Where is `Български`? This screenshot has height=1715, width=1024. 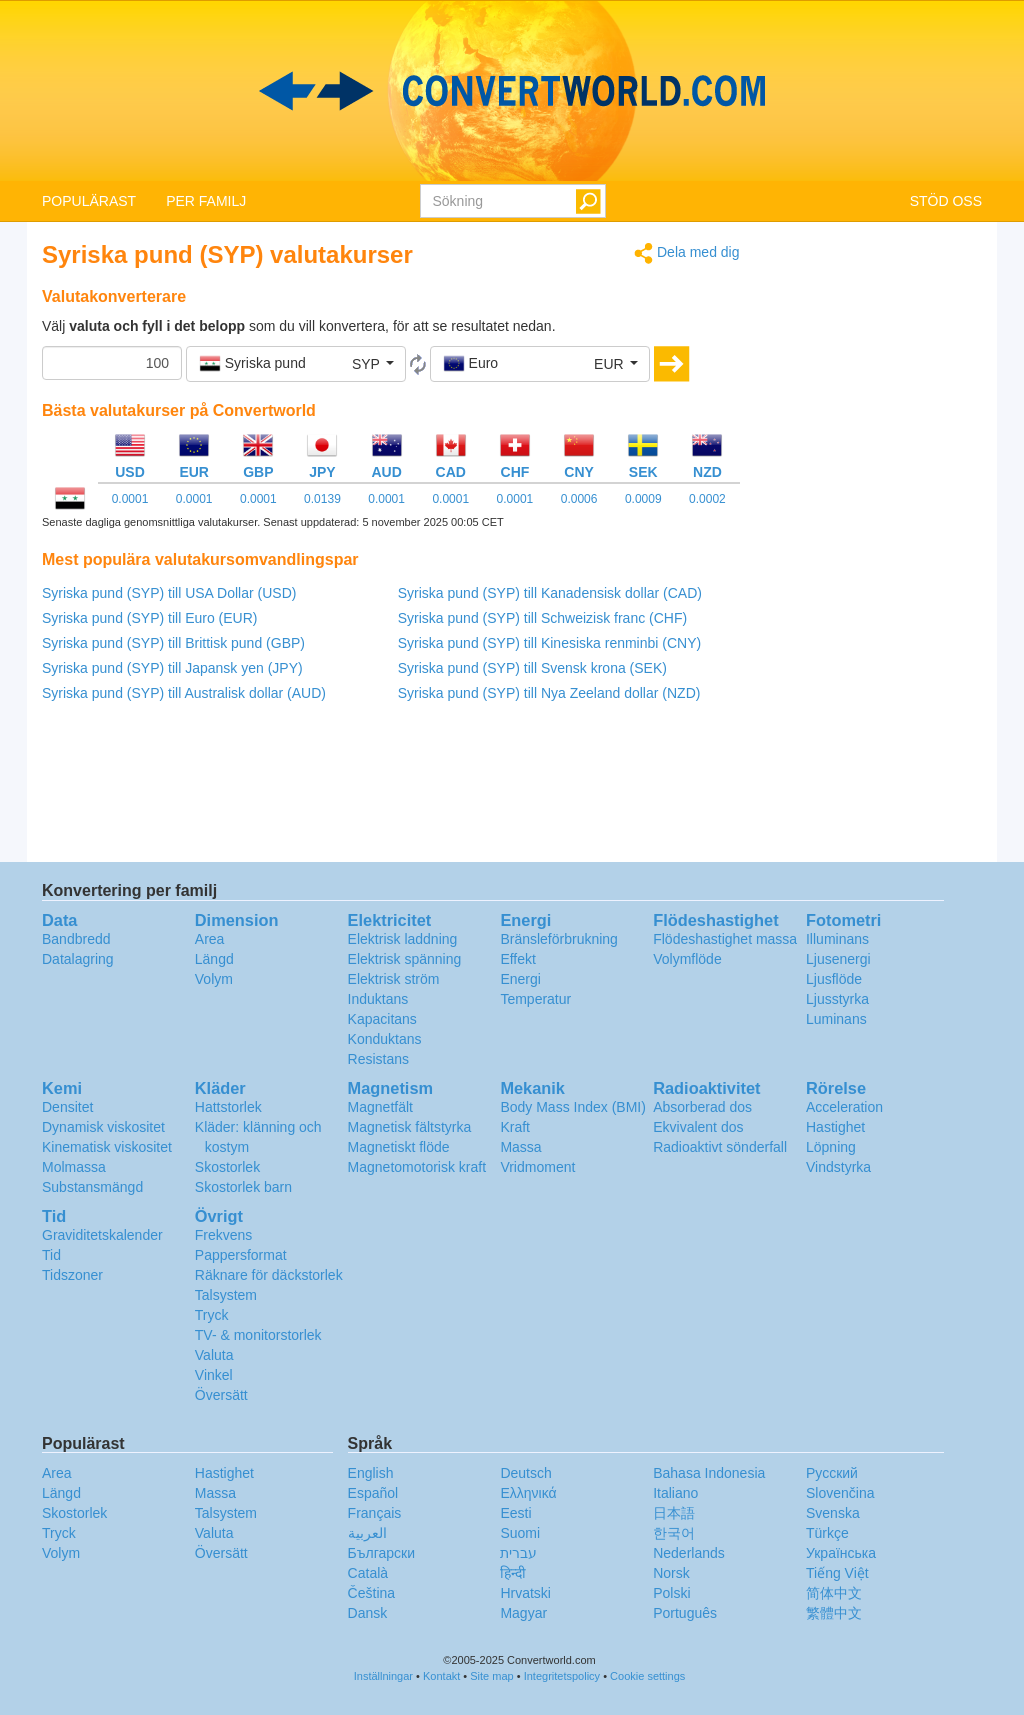 Български is located at coordinates (381, 1553).